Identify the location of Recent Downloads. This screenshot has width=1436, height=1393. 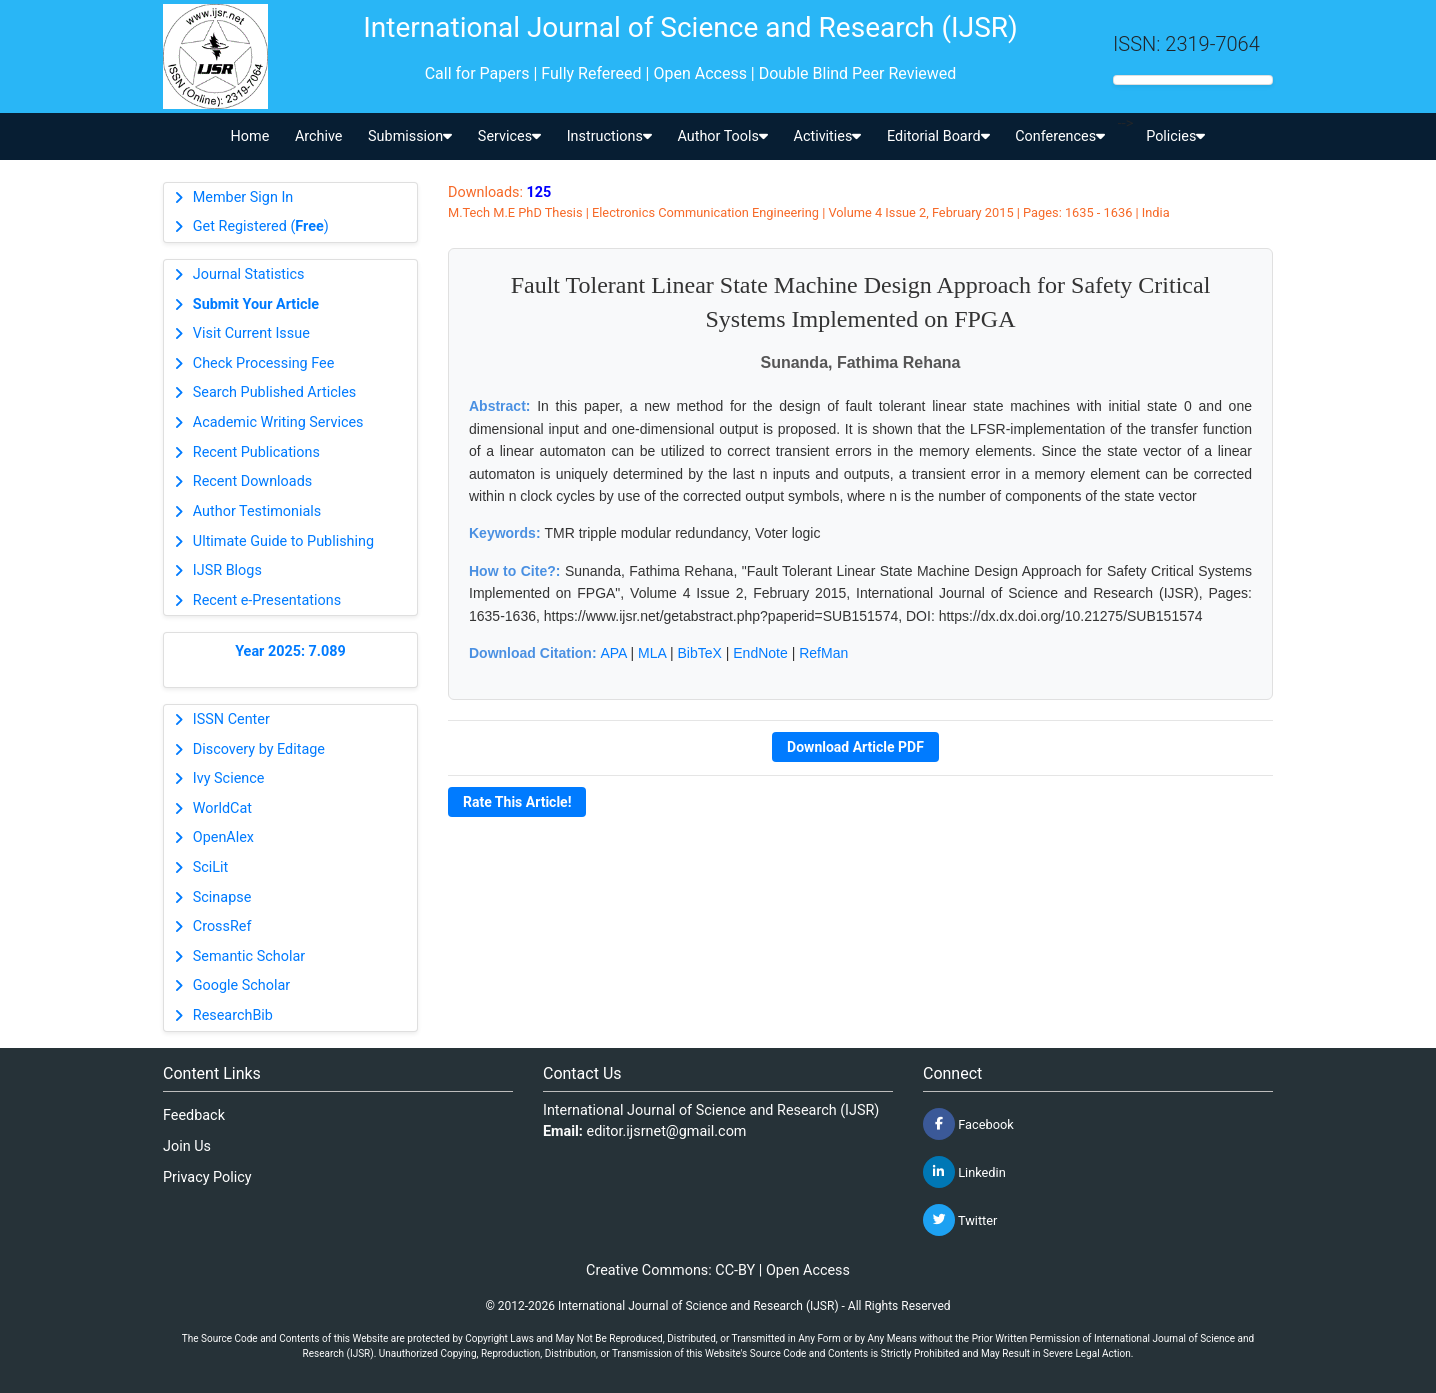
(252, 481).